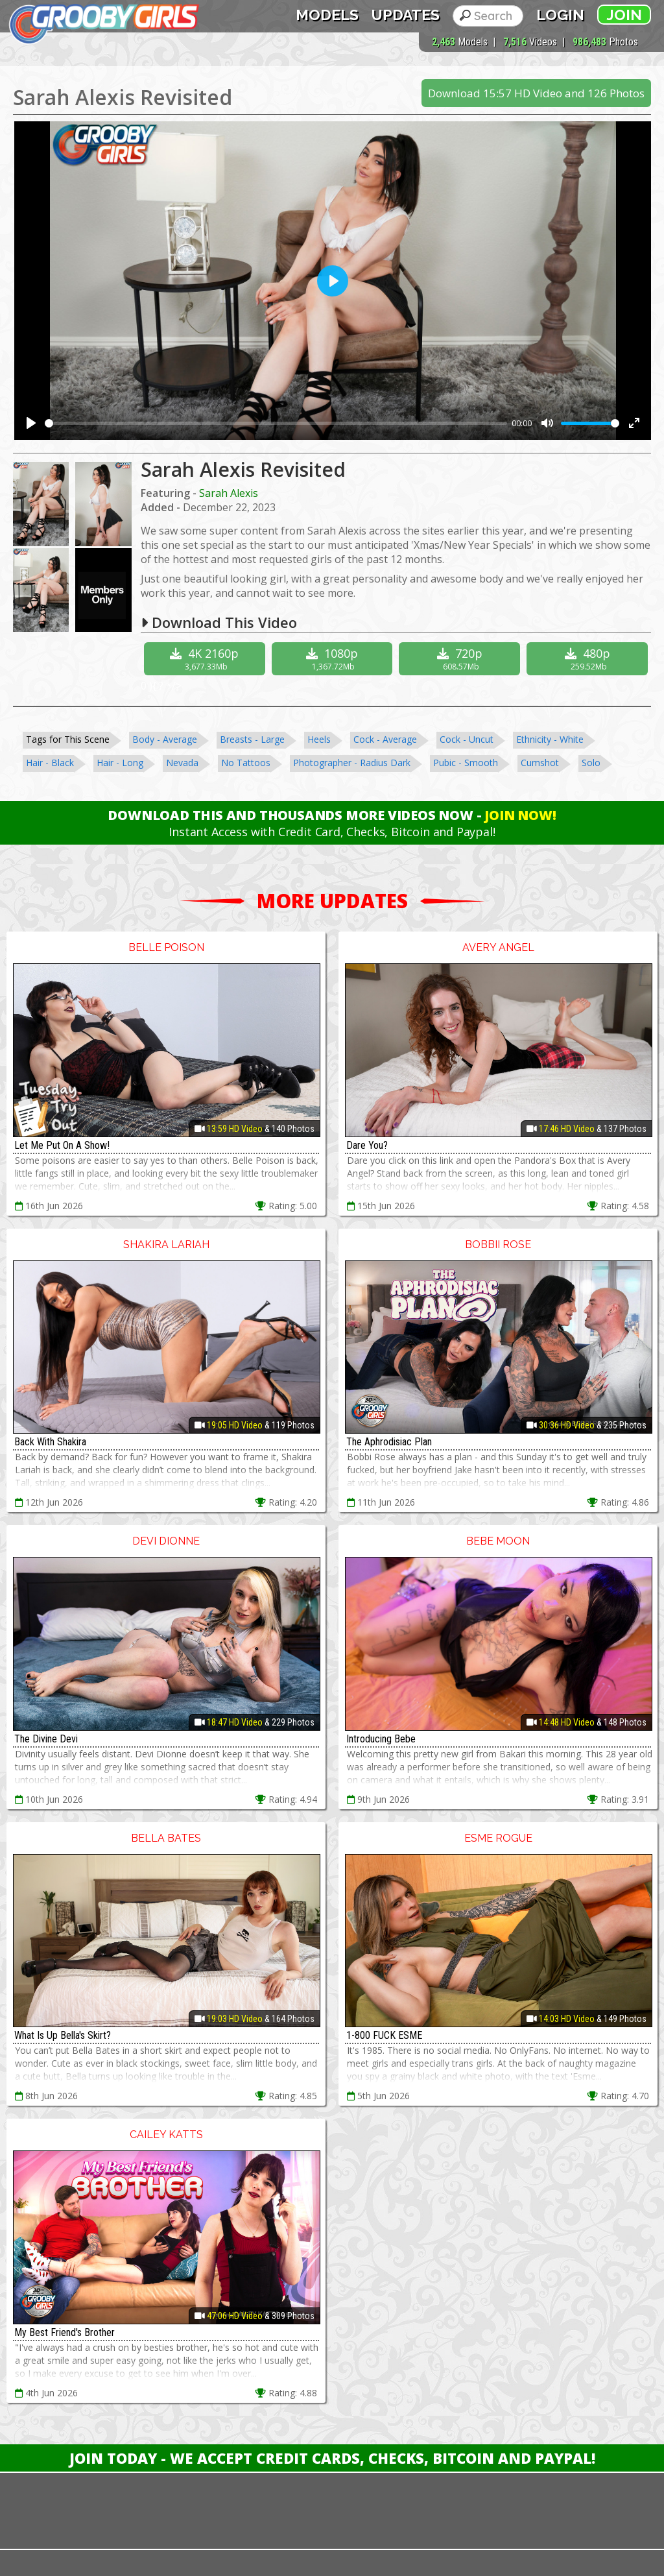 Image resolution: width=664 pixels, height=2576 pixels. I want to click on Heels, so click(319, 739).